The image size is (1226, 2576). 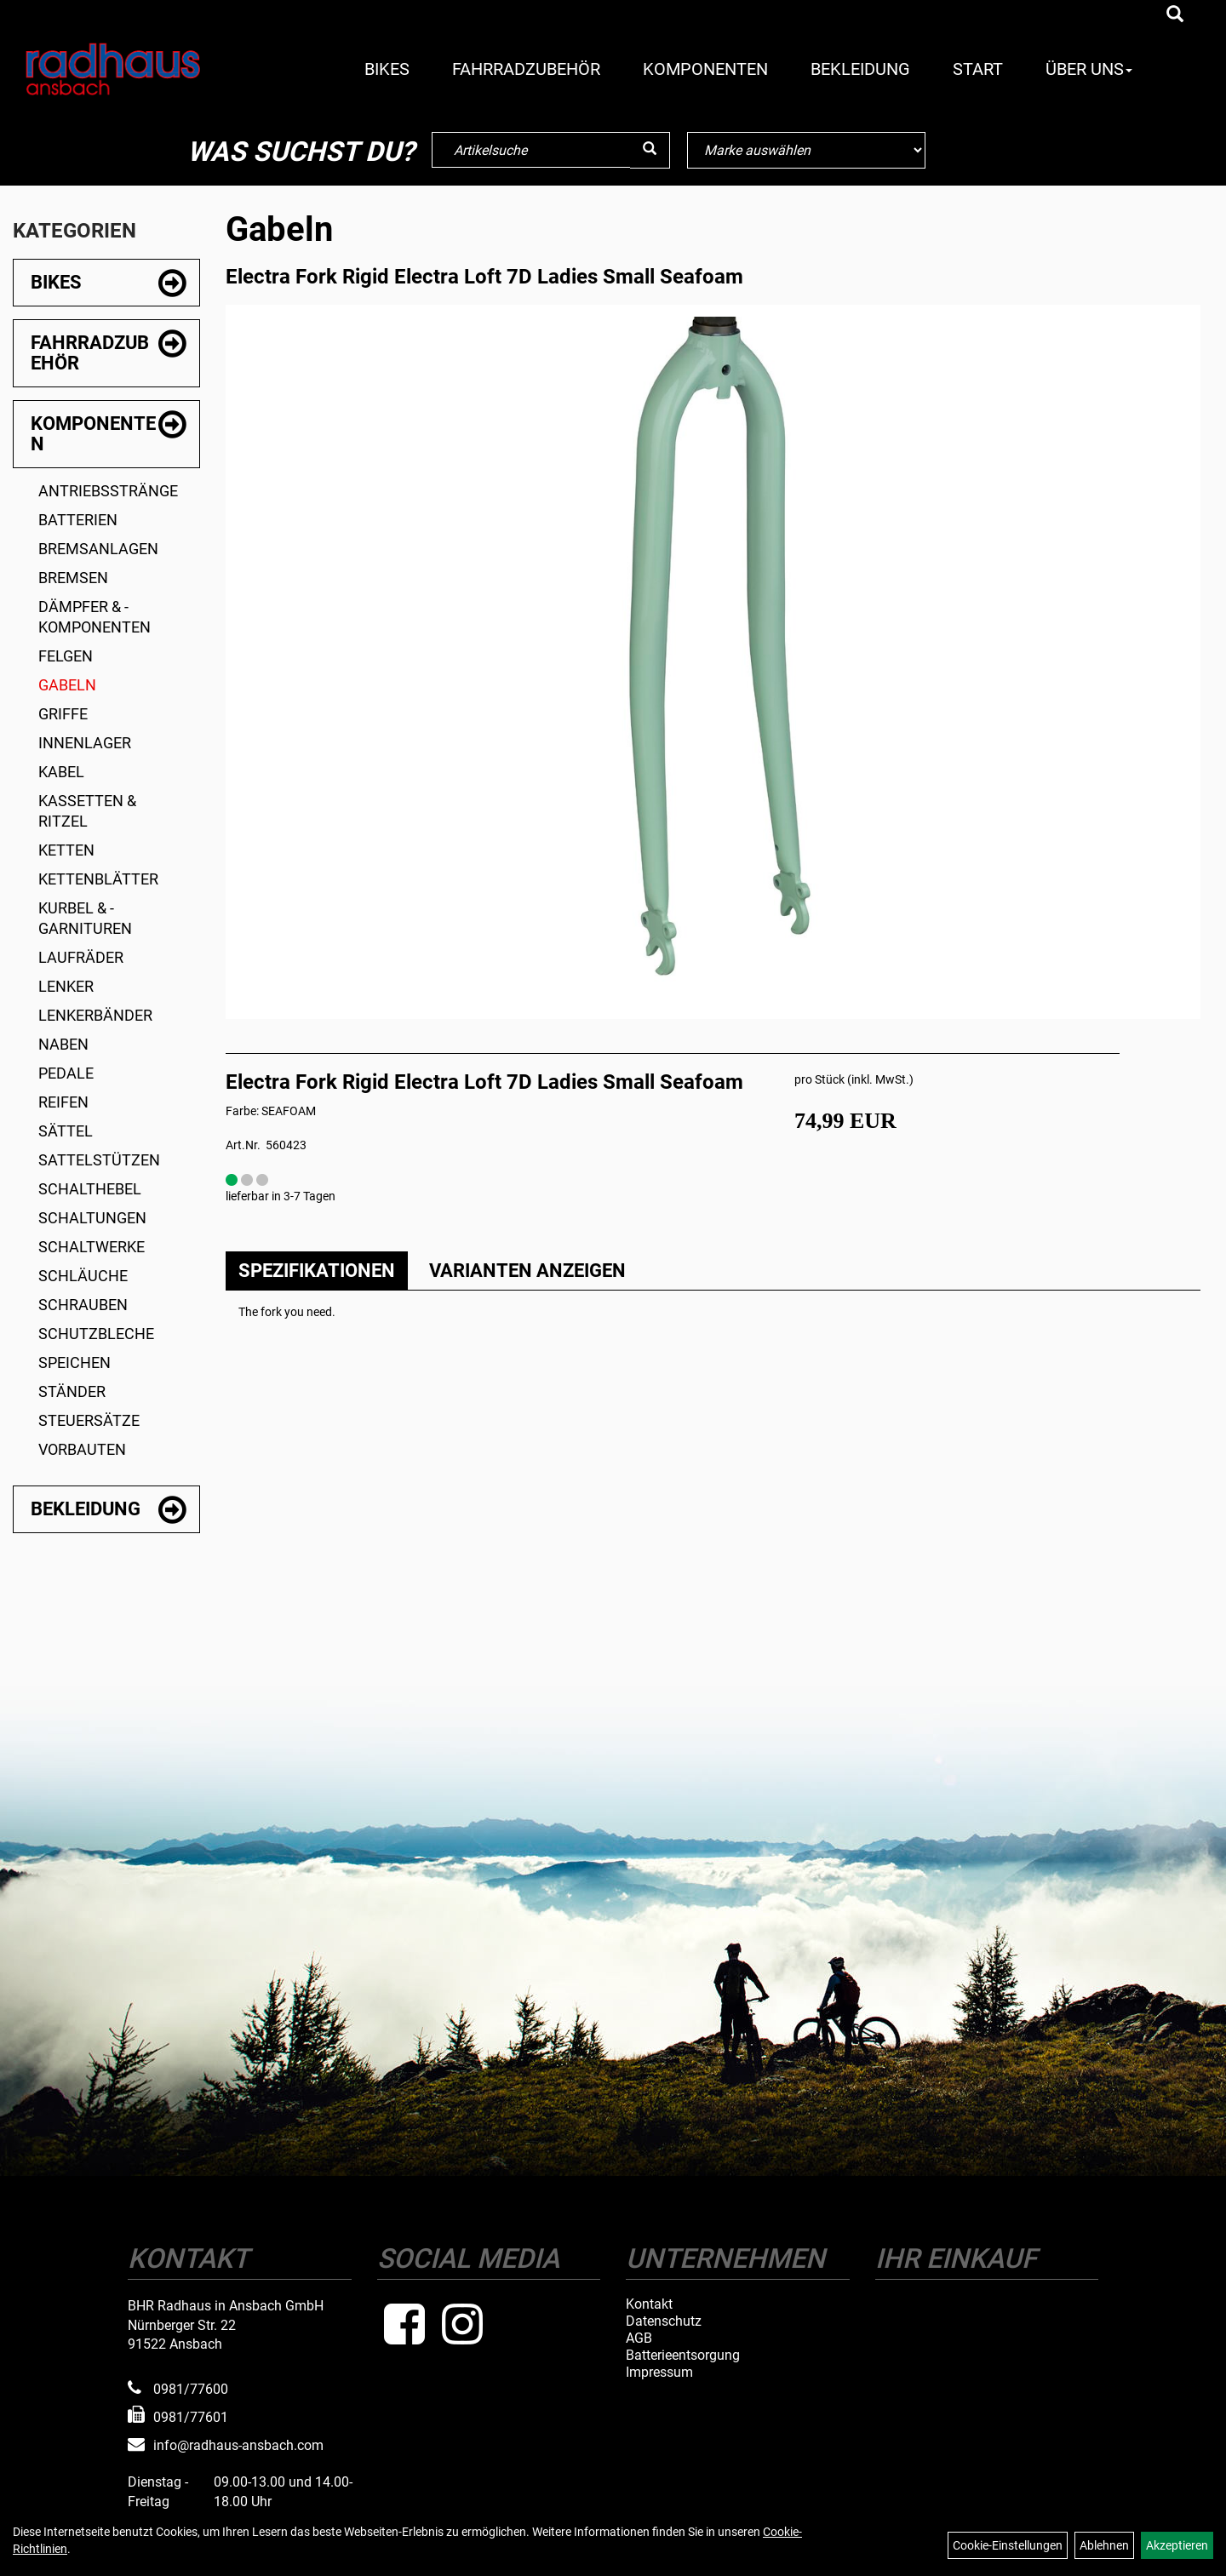 I want to click on Felgen, so click(x=65, y=656).